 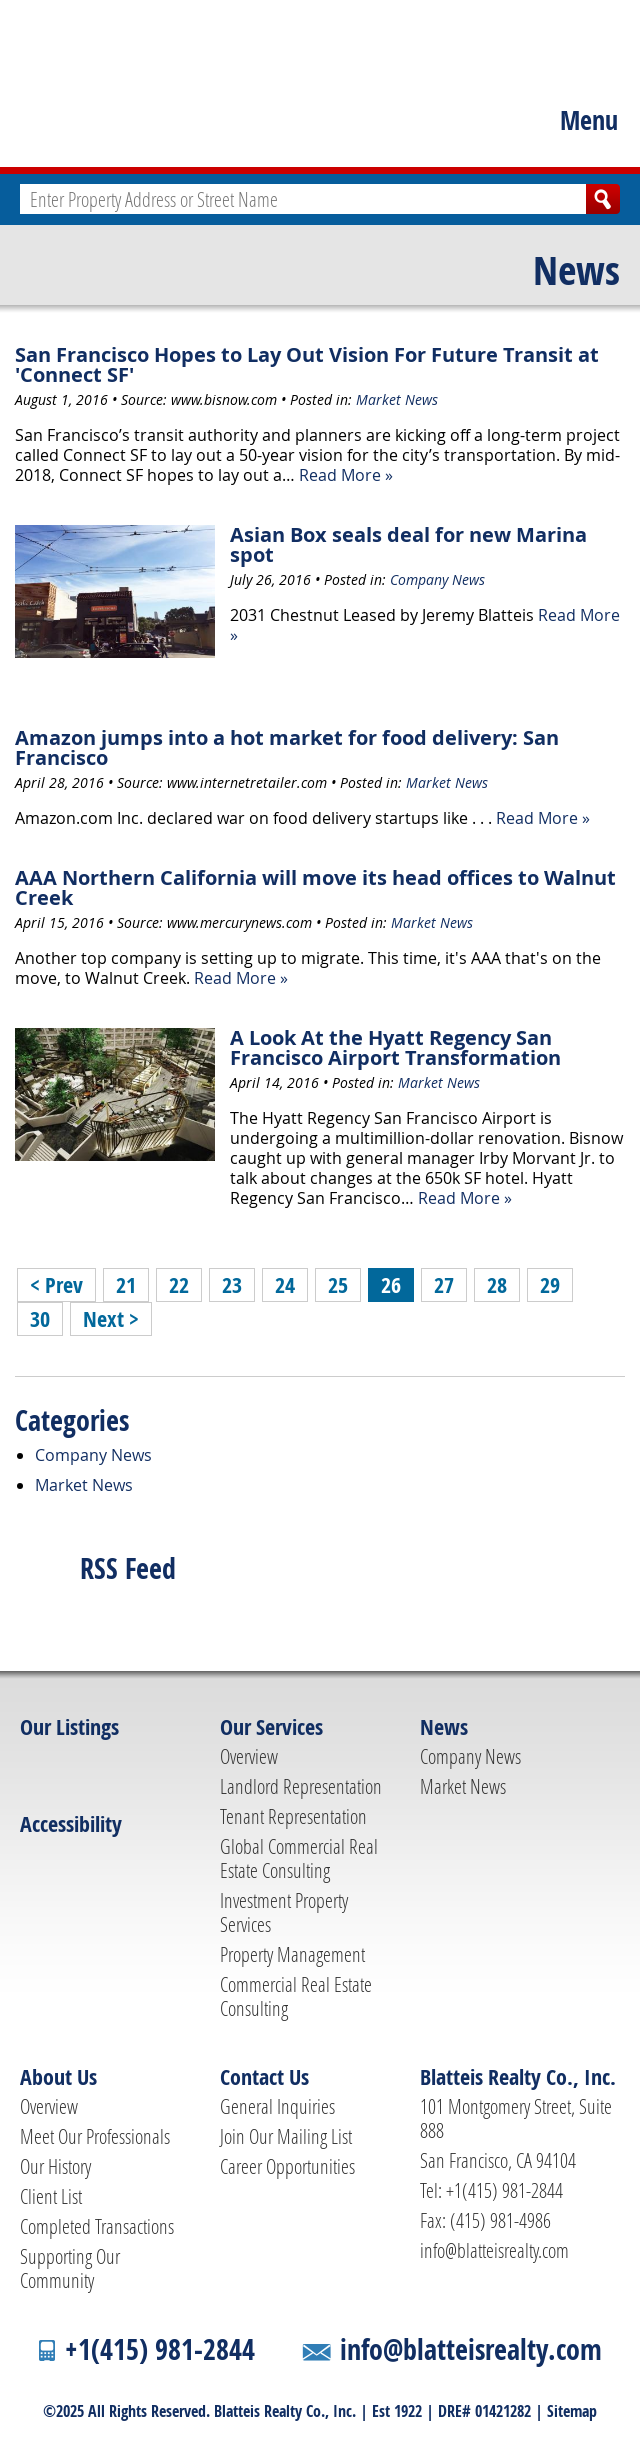 I want to click on Menu, so click(x=589, y=120).